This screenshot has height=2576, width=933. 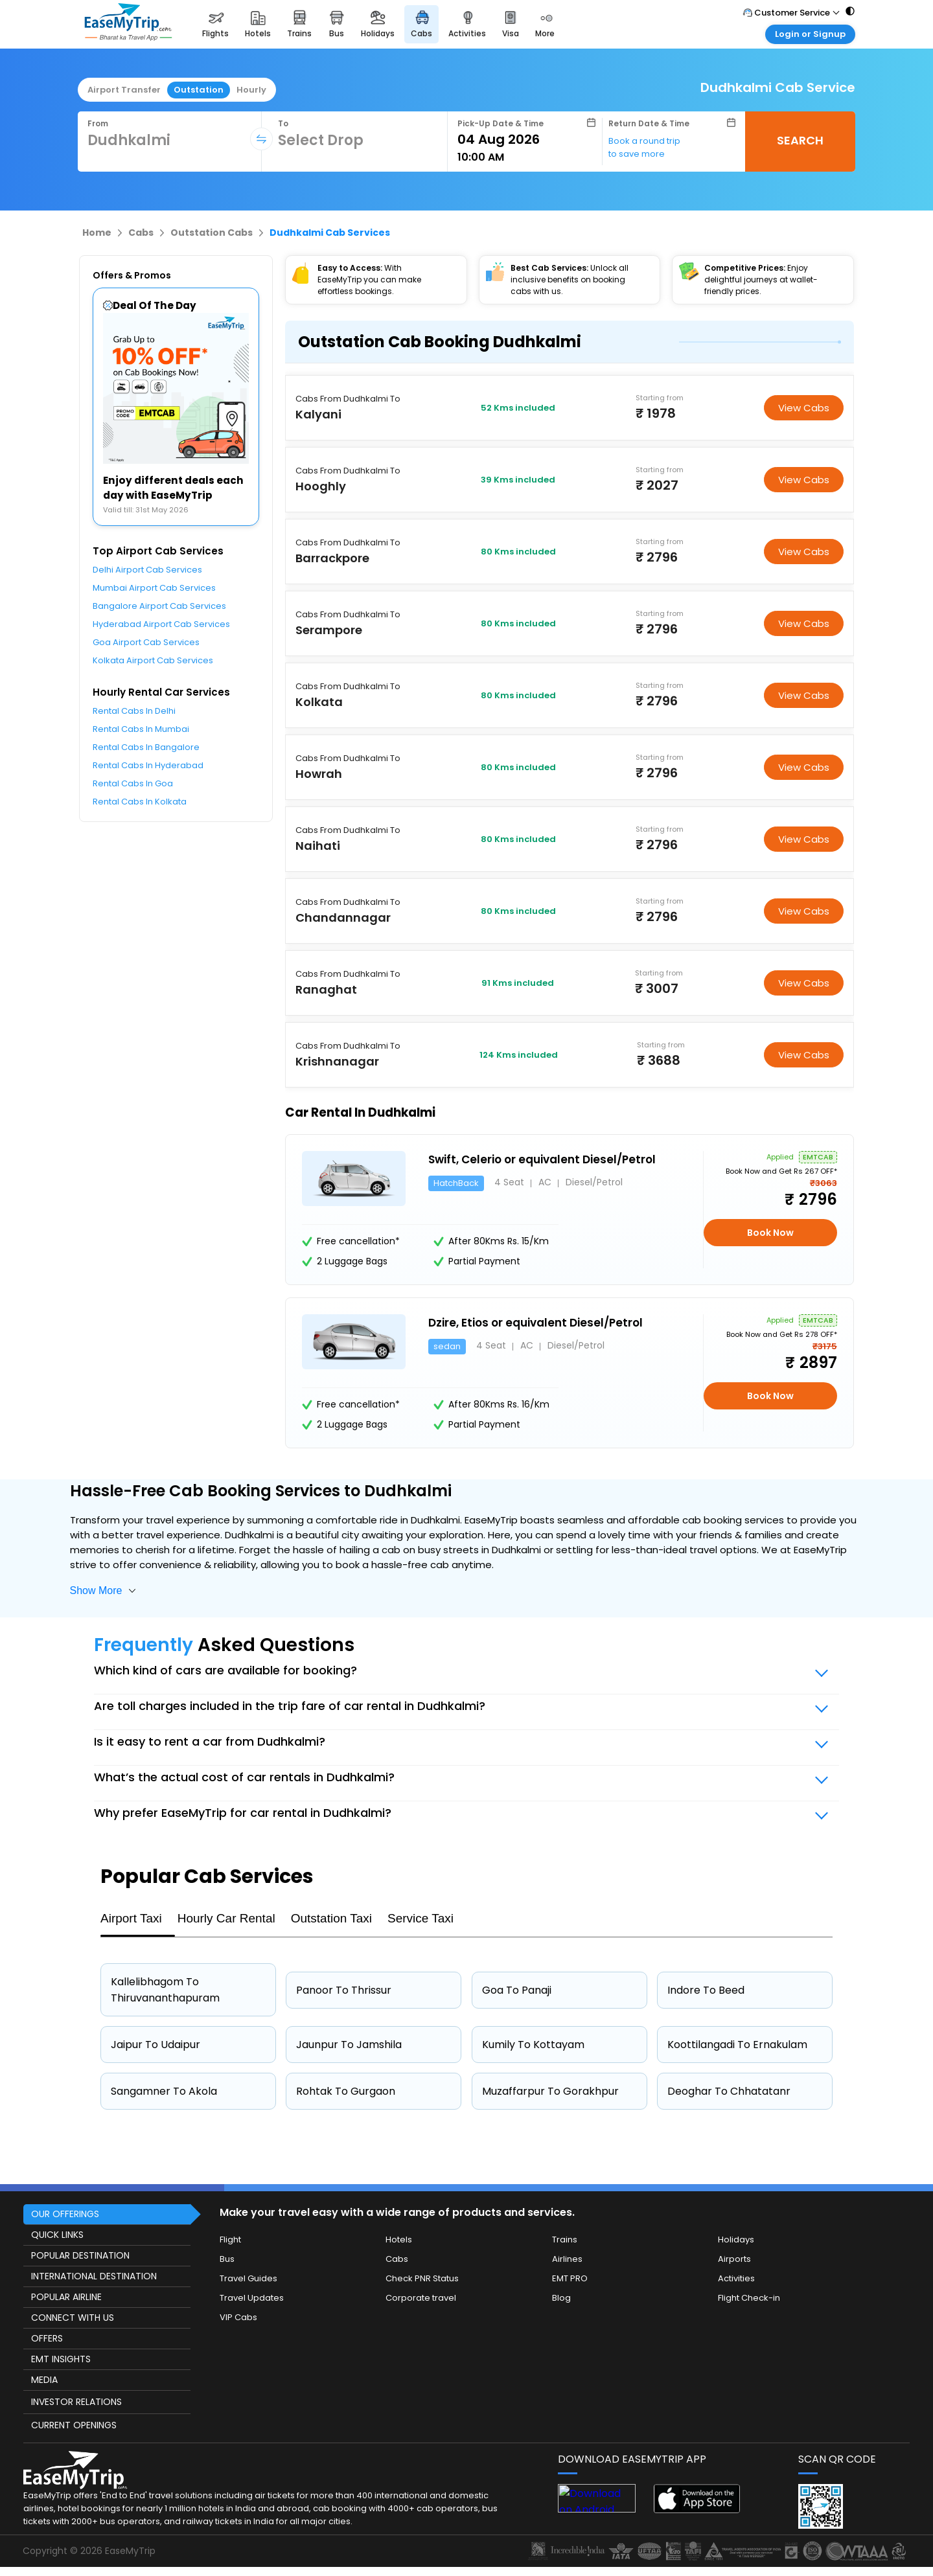 I want to click on [this object has Footer], so click(x=466, y=2377).